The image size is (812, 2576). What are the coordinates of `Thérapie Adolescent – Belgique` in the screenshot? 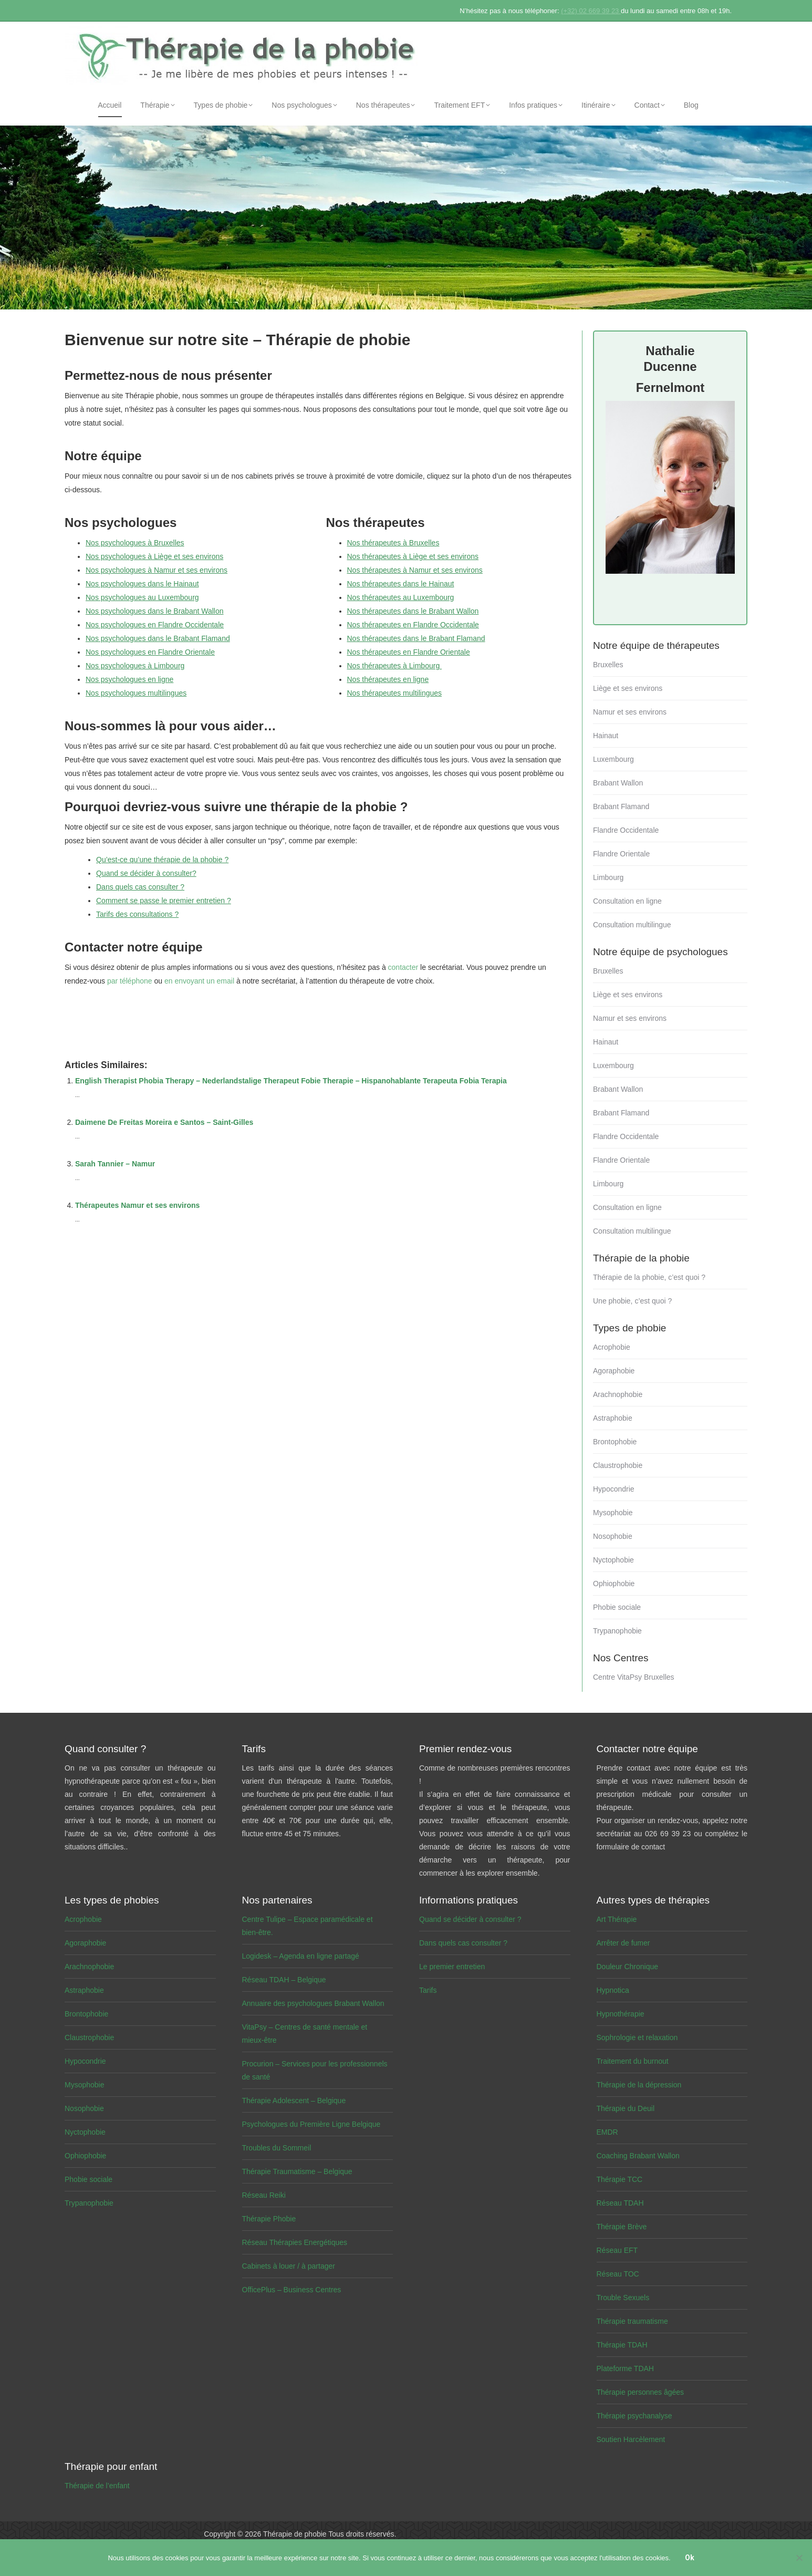 It's located at (294, 2100).